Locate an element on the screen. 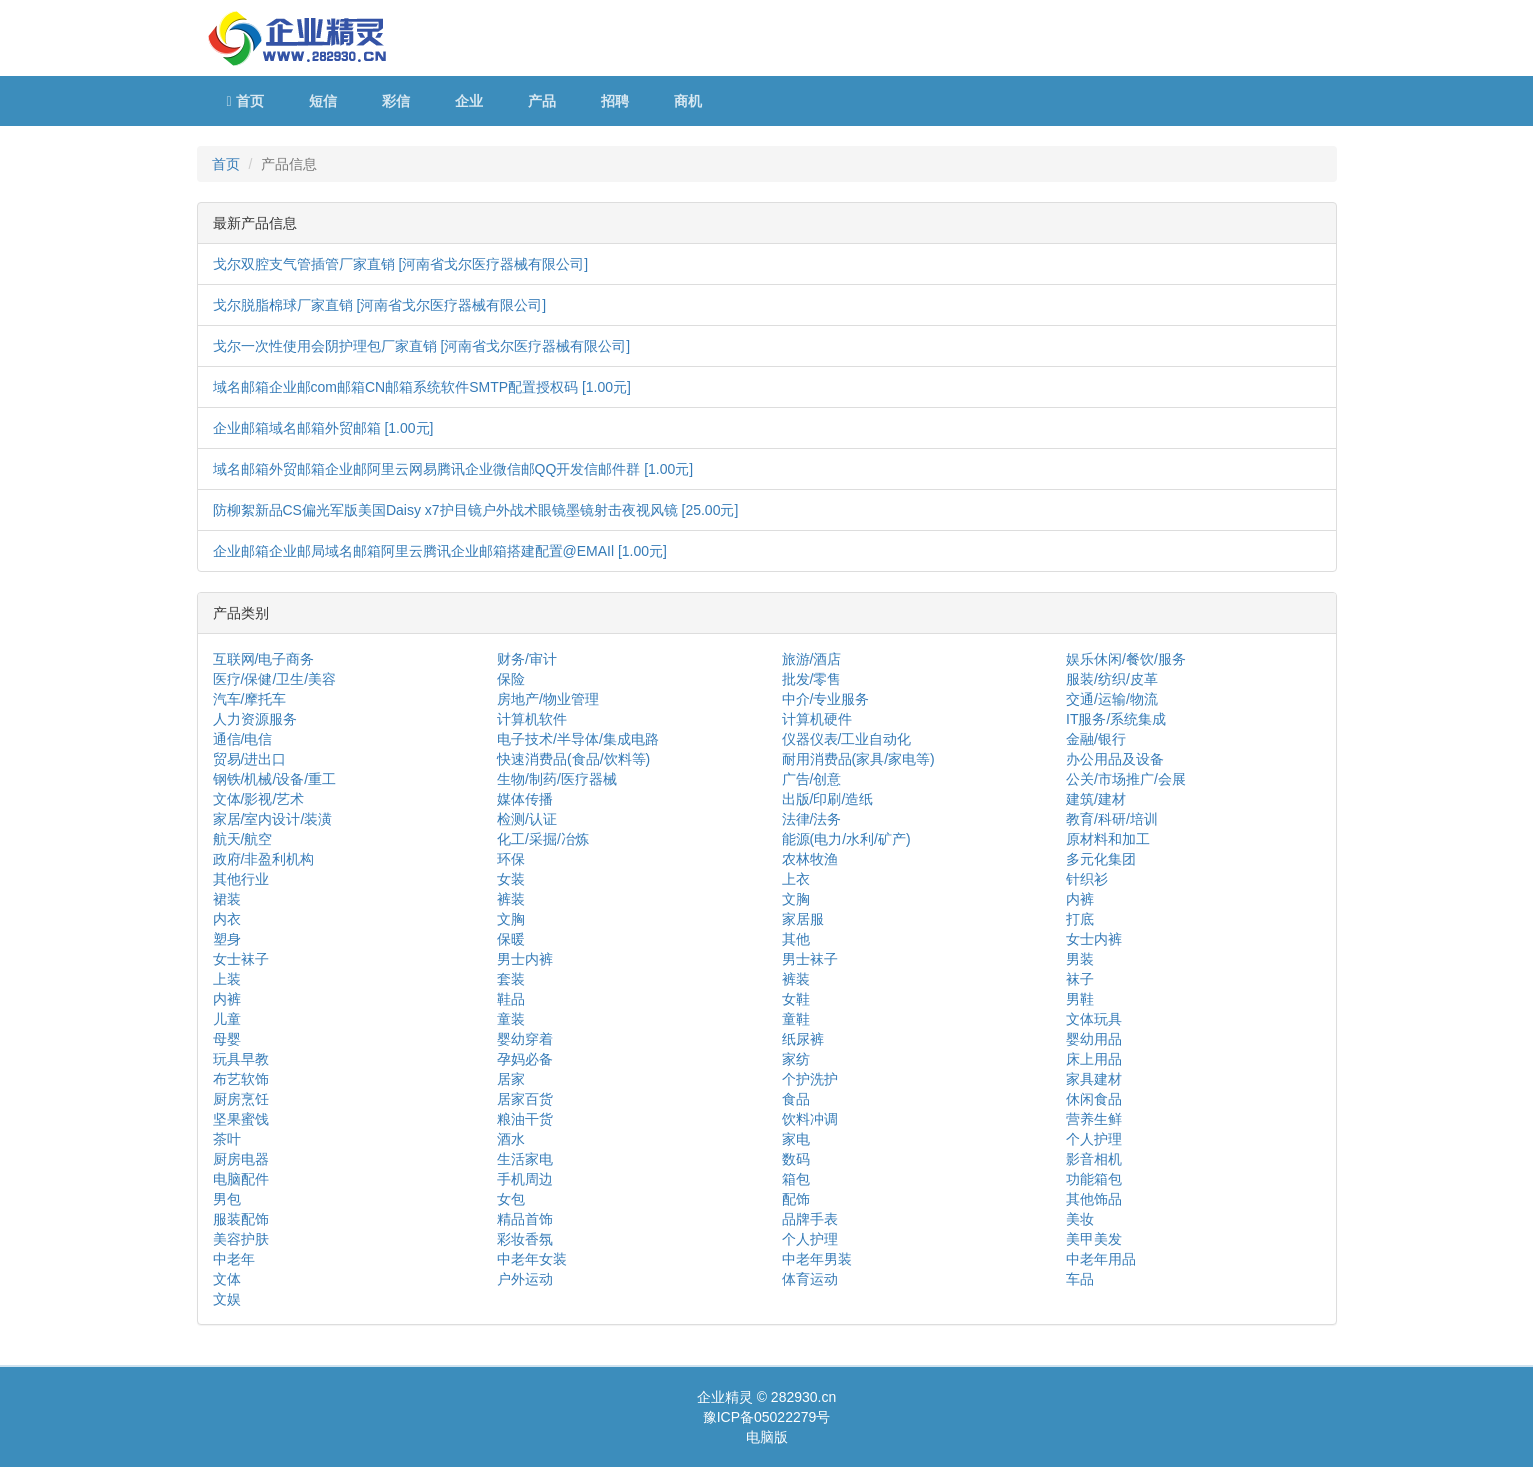 The width and height of the screenshot is (1533, 1467). IT服务/系统集成 is located at coordinates (1116, 719).